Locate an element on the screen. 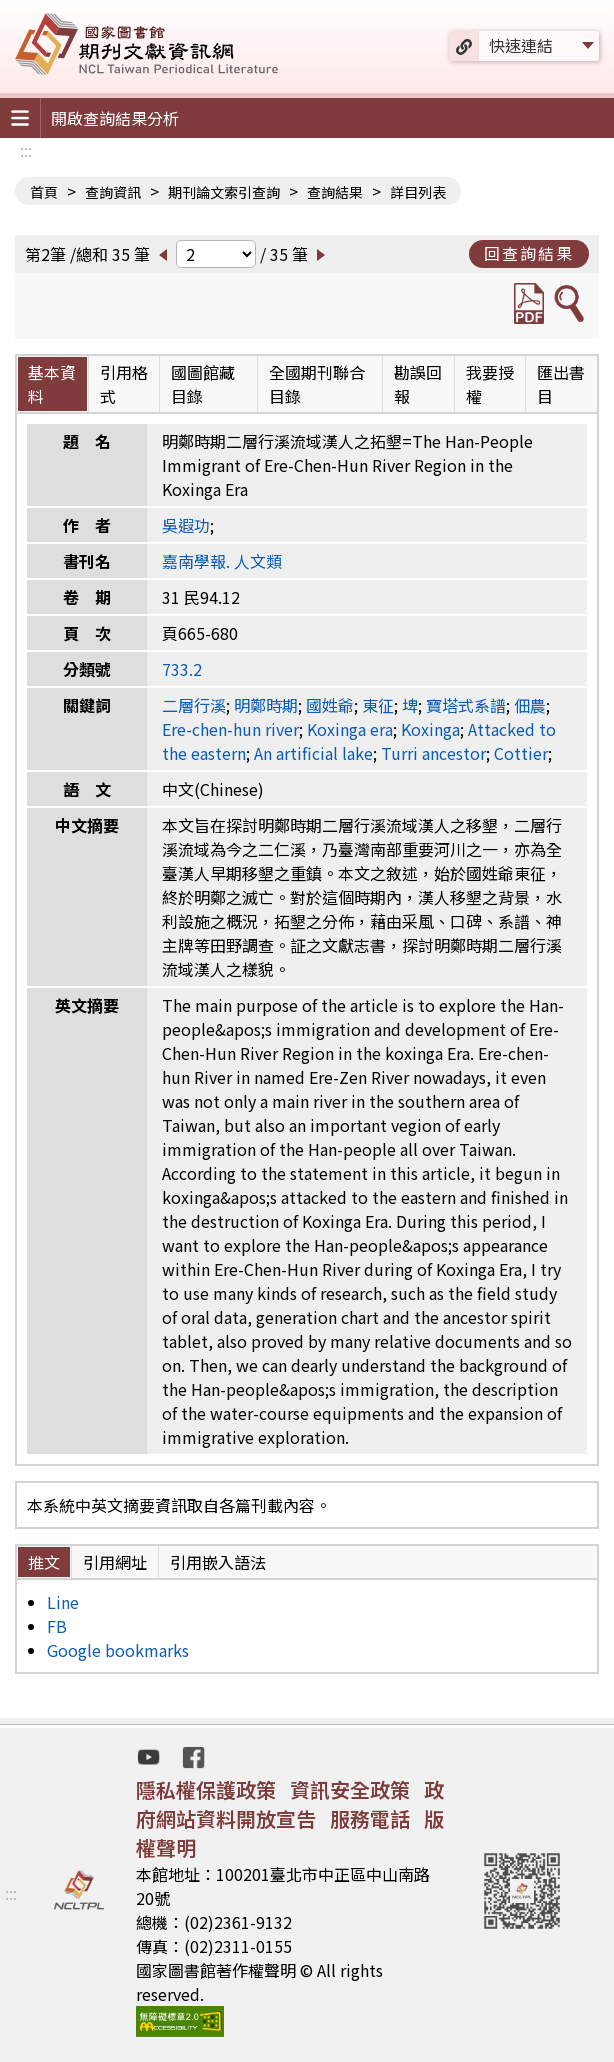  Koxinga era is located at coordinates (350, 729).